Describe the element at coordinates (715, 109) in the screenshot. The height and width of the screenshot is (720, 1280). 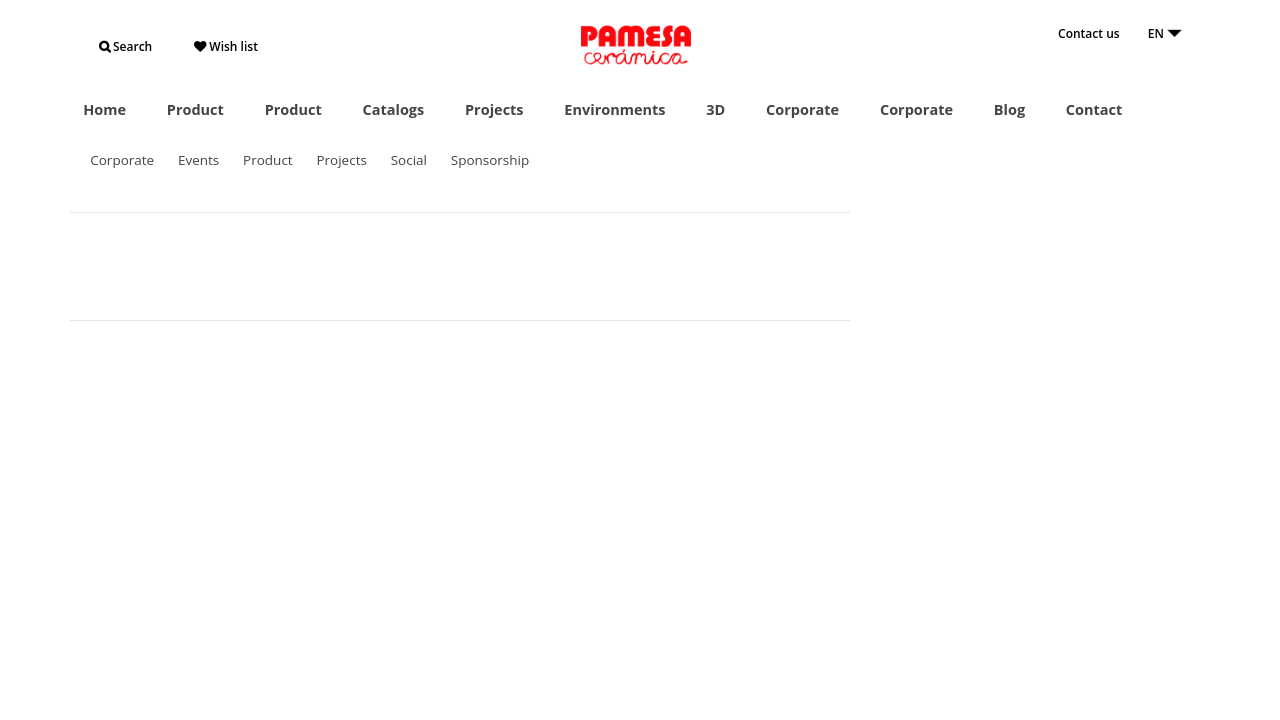
I see `3D` at that location.